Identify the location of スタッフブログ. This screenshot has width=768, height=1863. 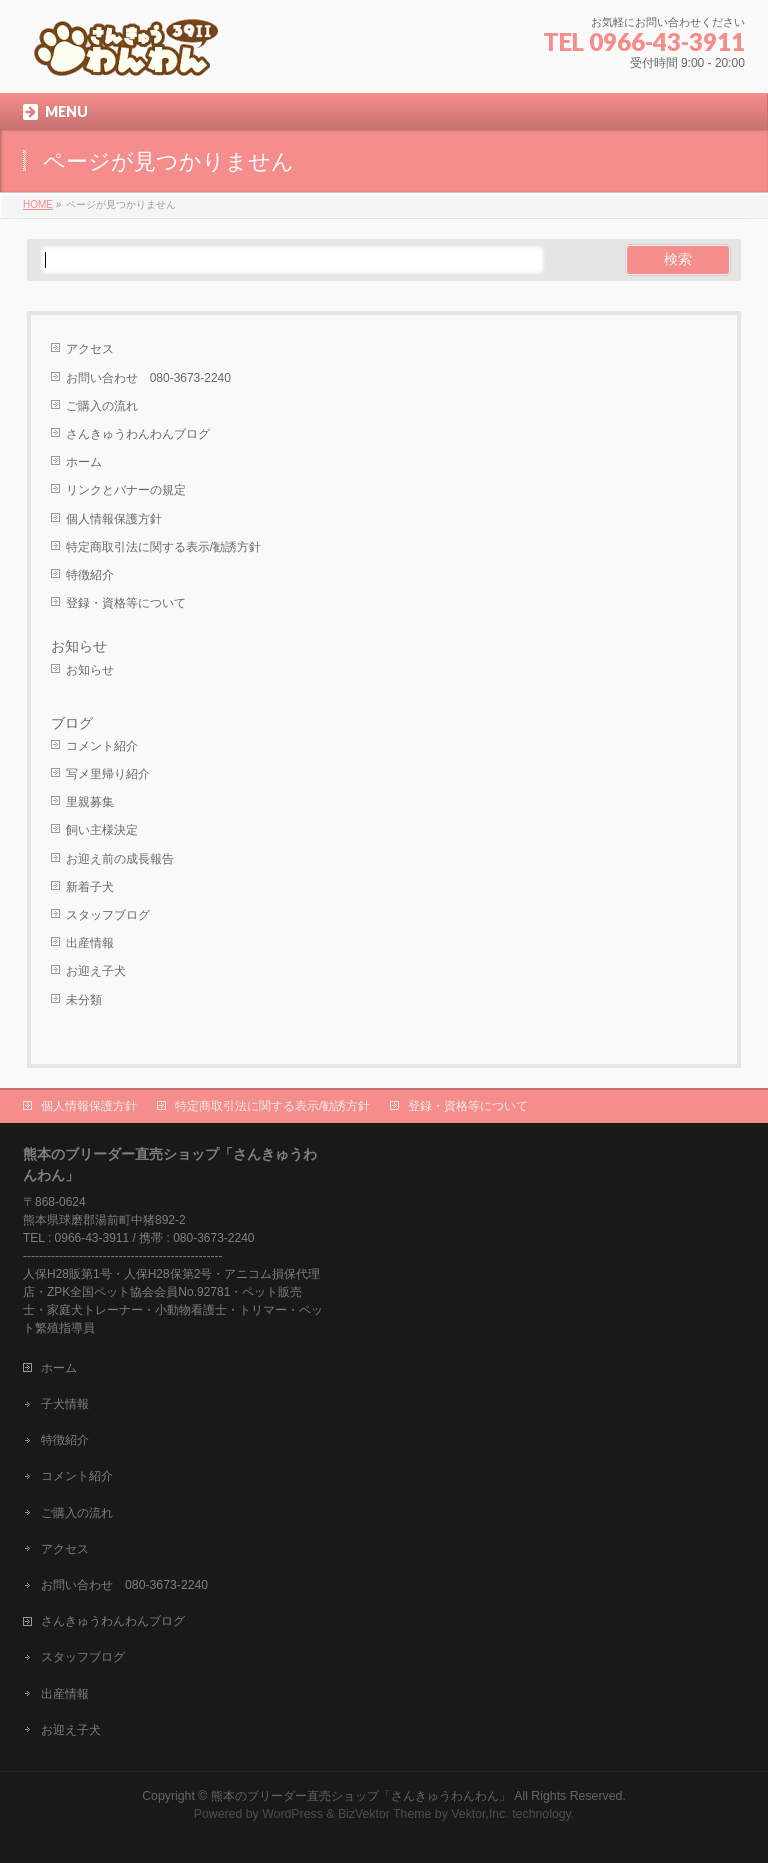
(108, 915).